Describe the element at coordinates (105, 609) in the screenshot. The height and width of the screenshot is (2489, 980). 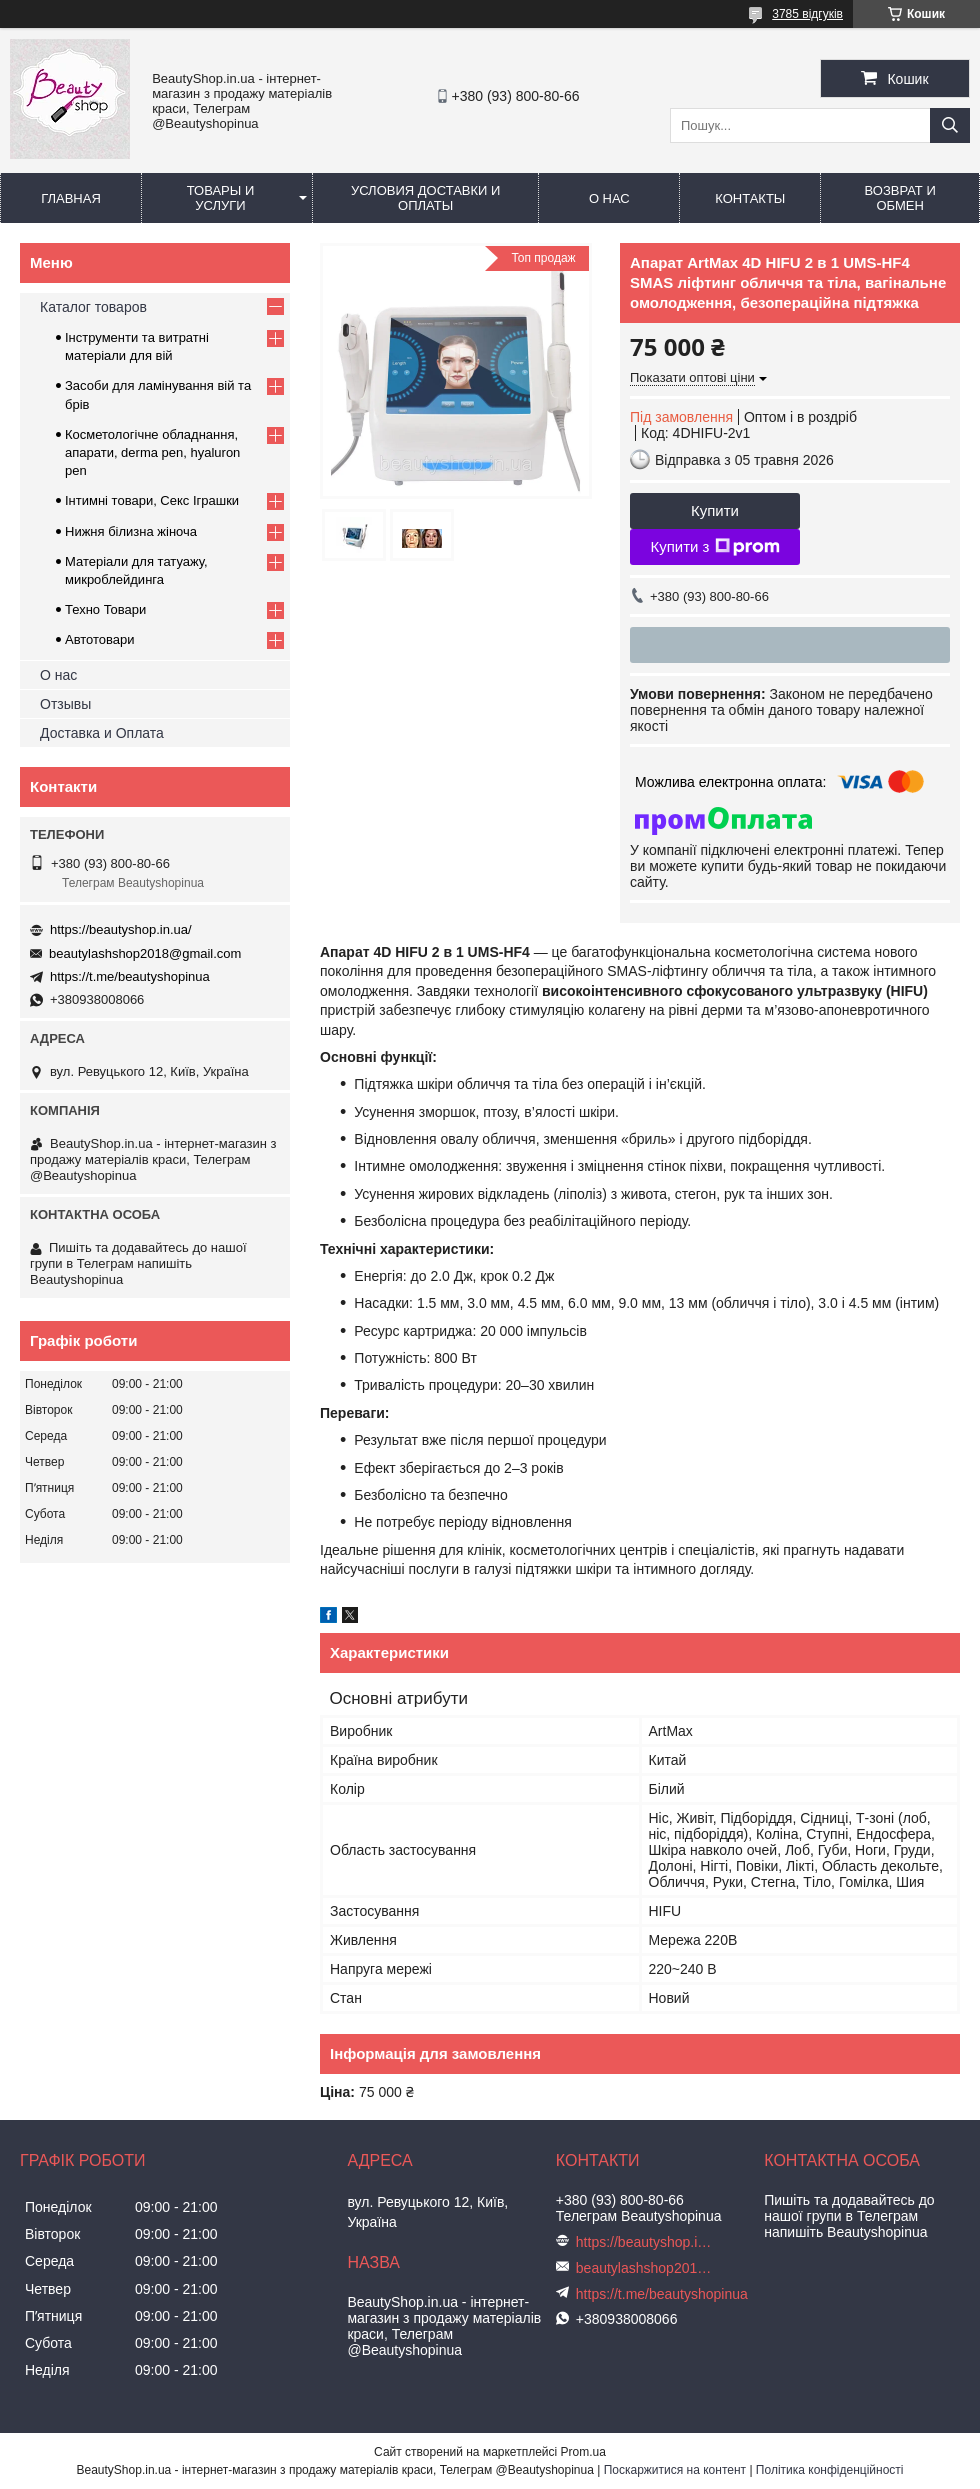
I see `Техно Товари` at that location.